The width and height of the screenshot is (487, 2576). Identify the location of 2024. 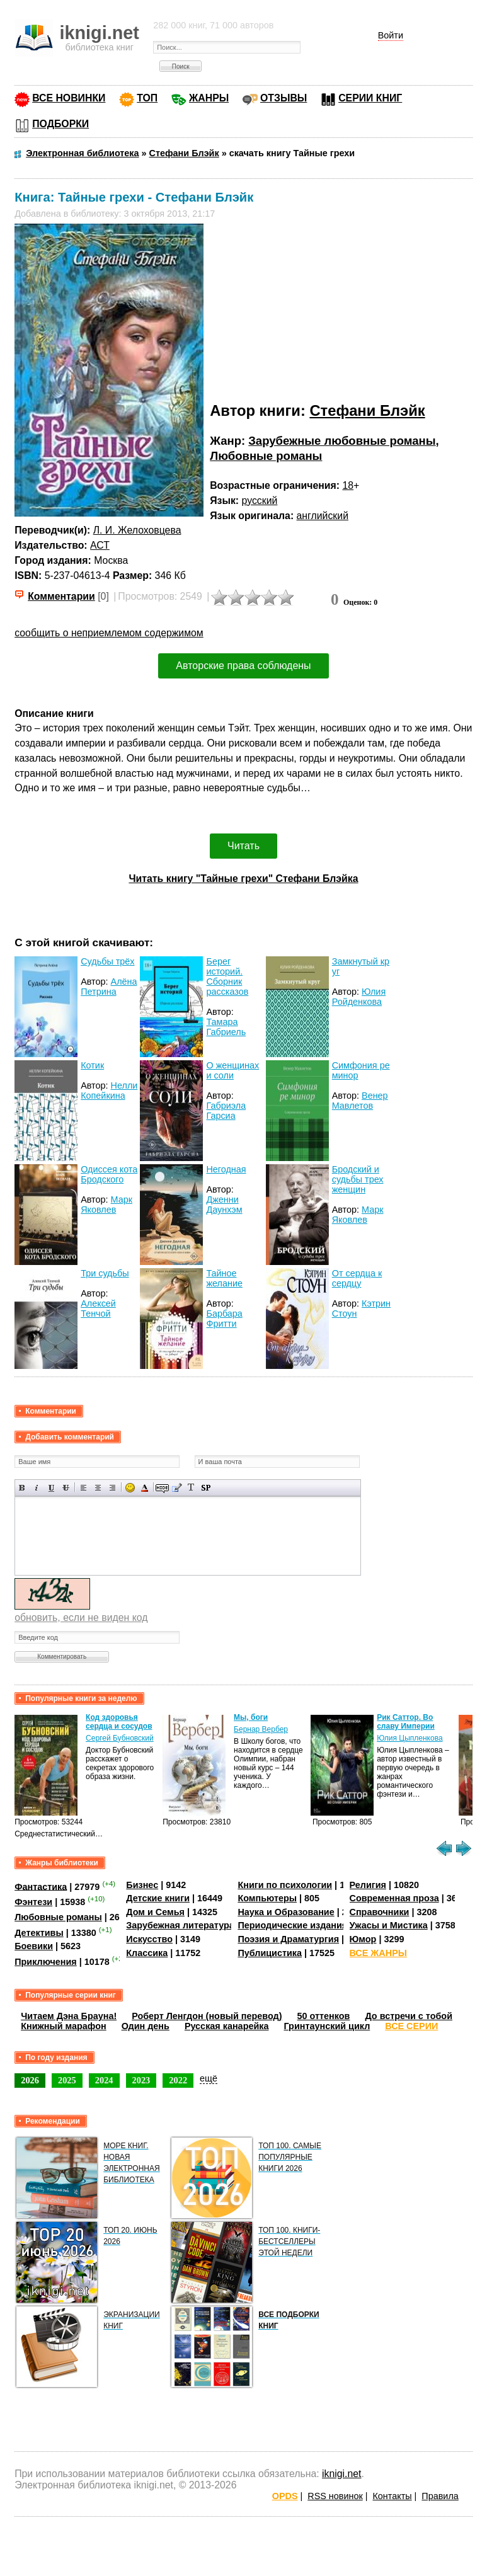
(104, 2080).